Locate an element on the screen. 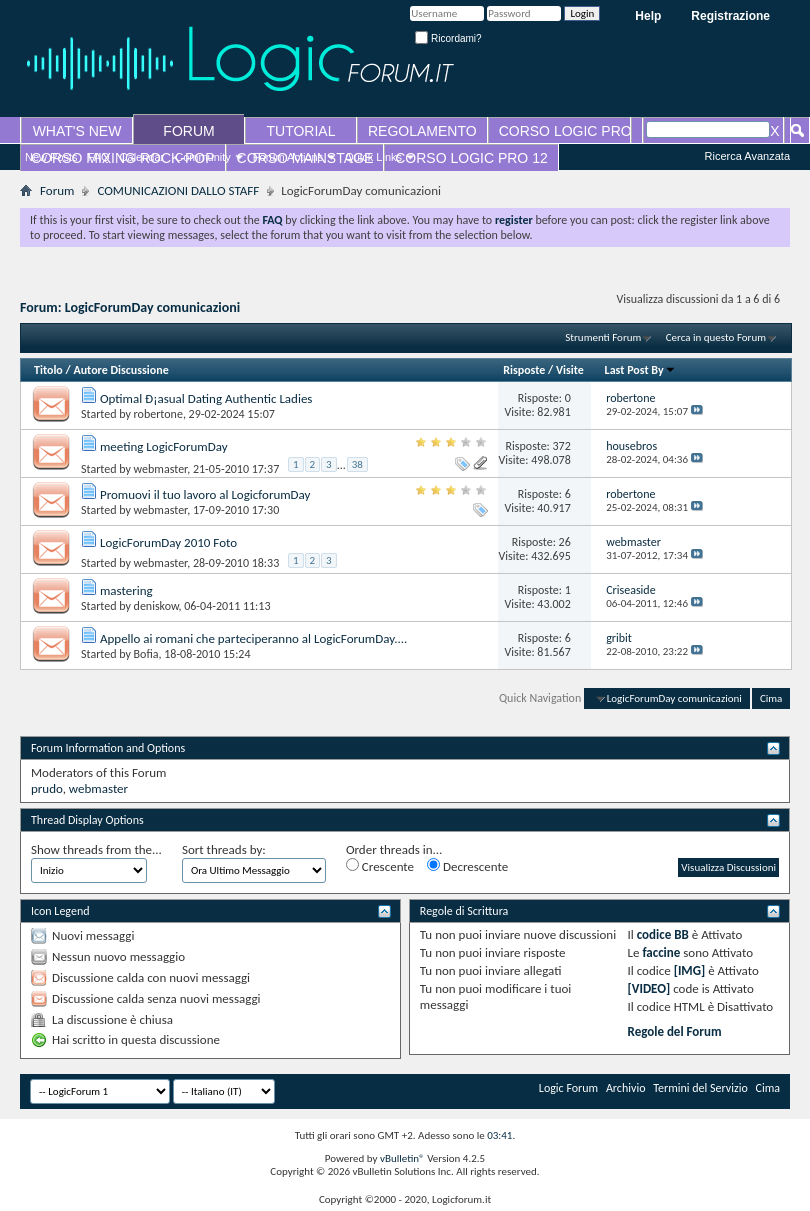 The height and width of the screenshot is (1211, 810). [VIDEO] is located at coordinates (649, 988).